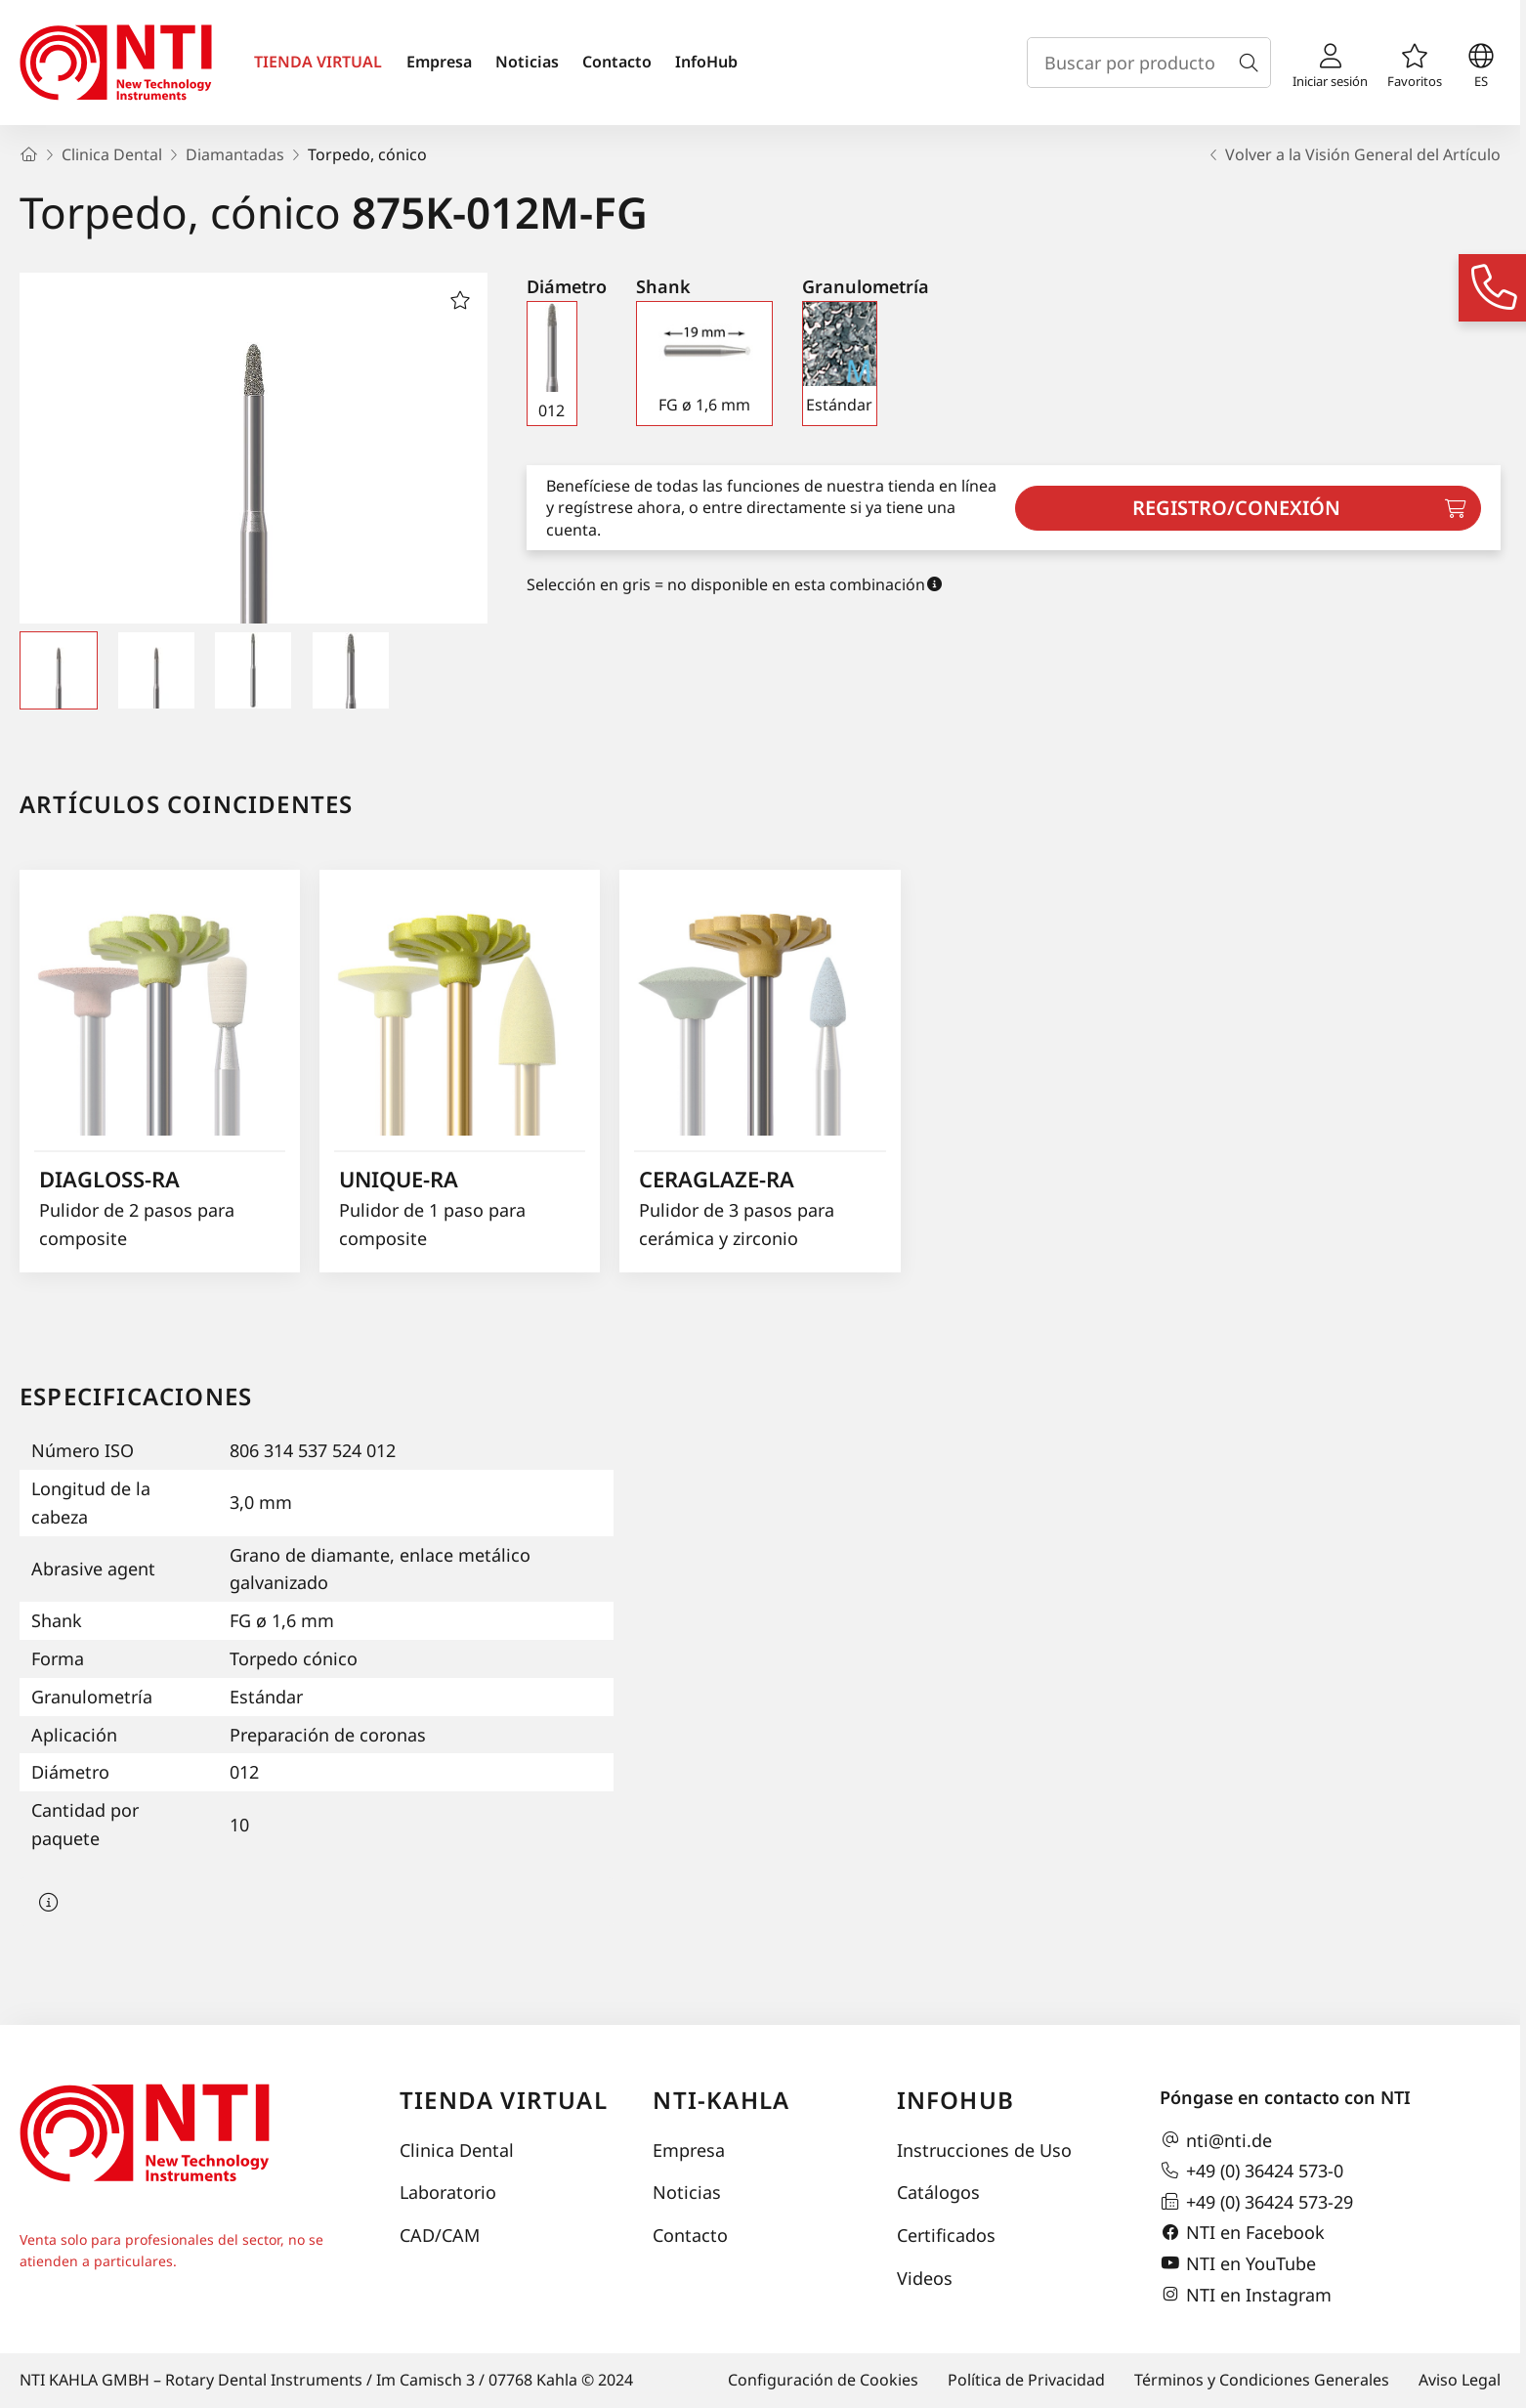  Describe the element at coordinates (706, 61) in the screenshot. I see `InfoHub` at that location.